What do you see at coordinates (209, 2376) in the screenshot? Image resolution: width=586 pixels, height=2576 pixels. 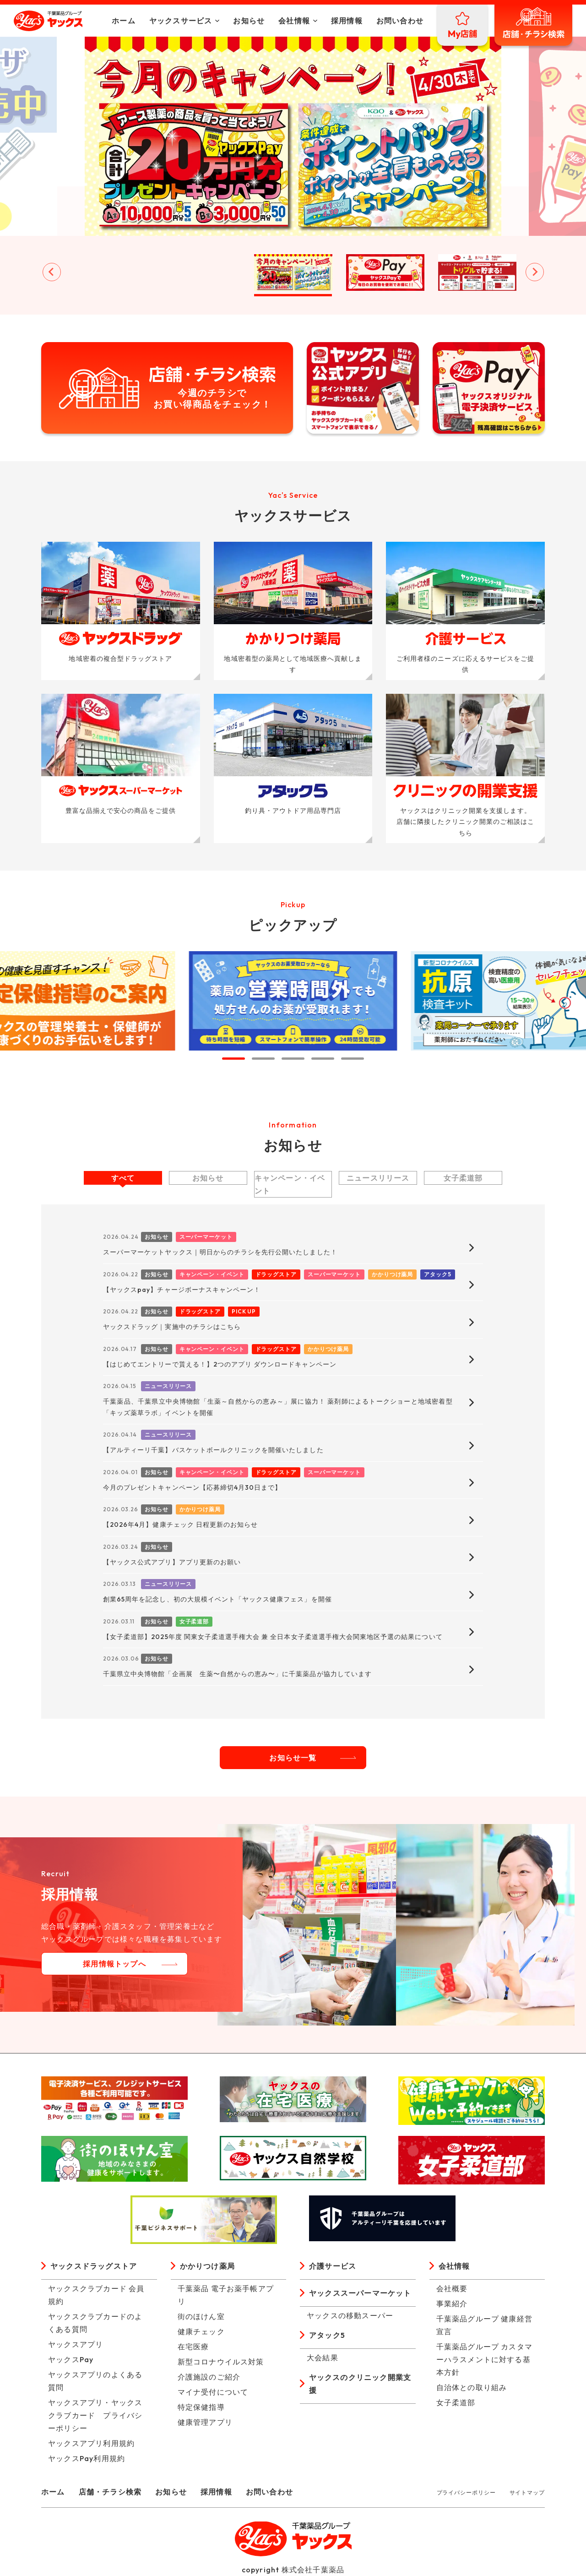 I see `介護施設のご紹介` at bounding box center [209, 2376].